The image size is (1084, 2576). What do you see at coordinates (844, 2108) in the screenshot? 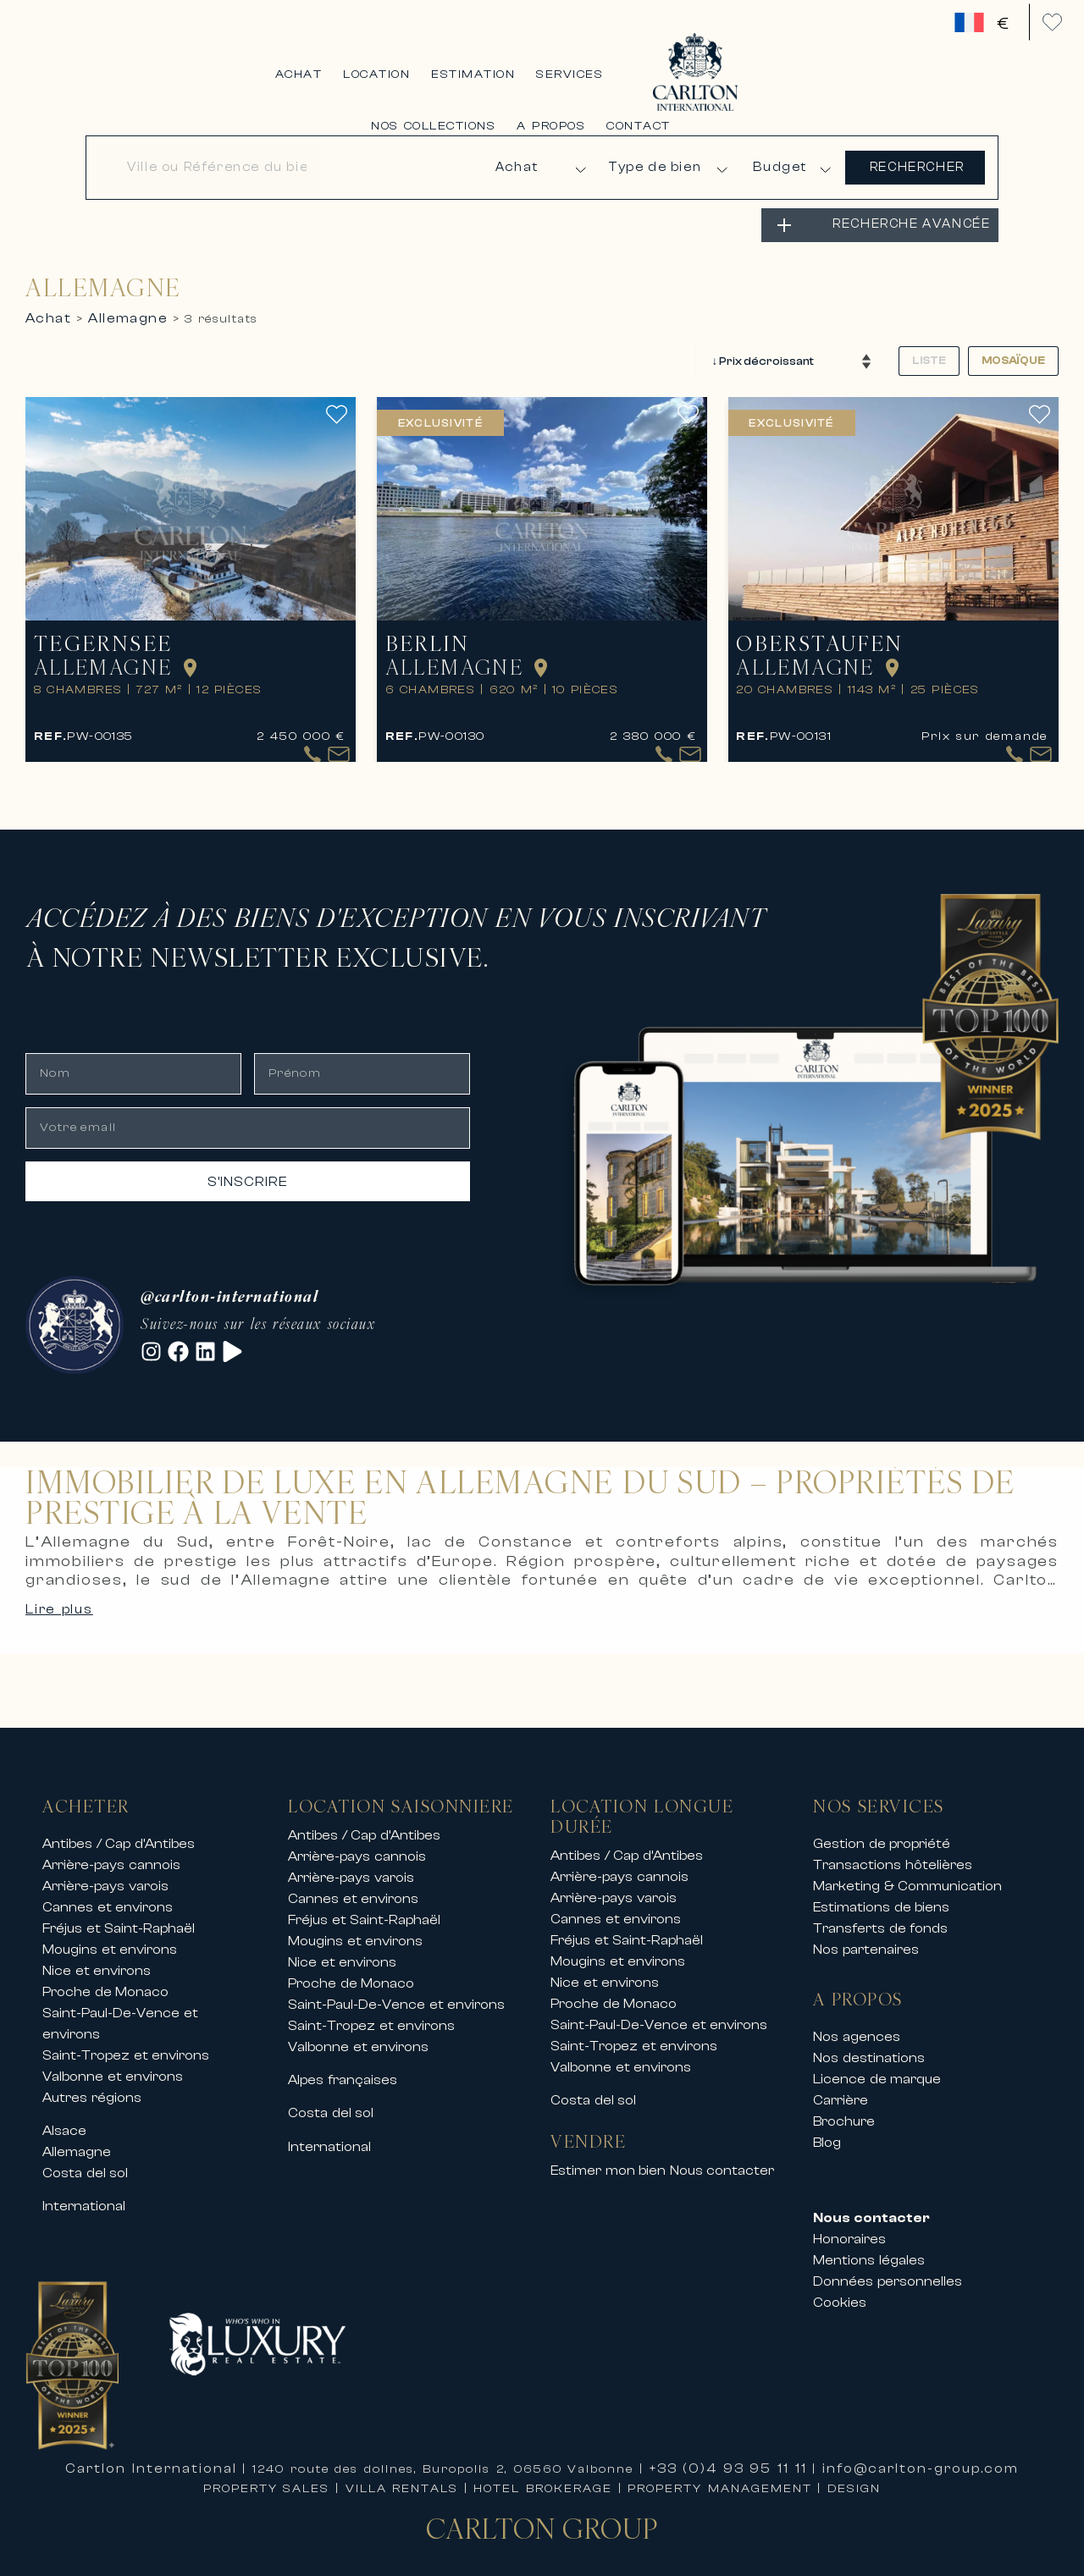
I see `Brochure` at bounding box center [844, 2108].